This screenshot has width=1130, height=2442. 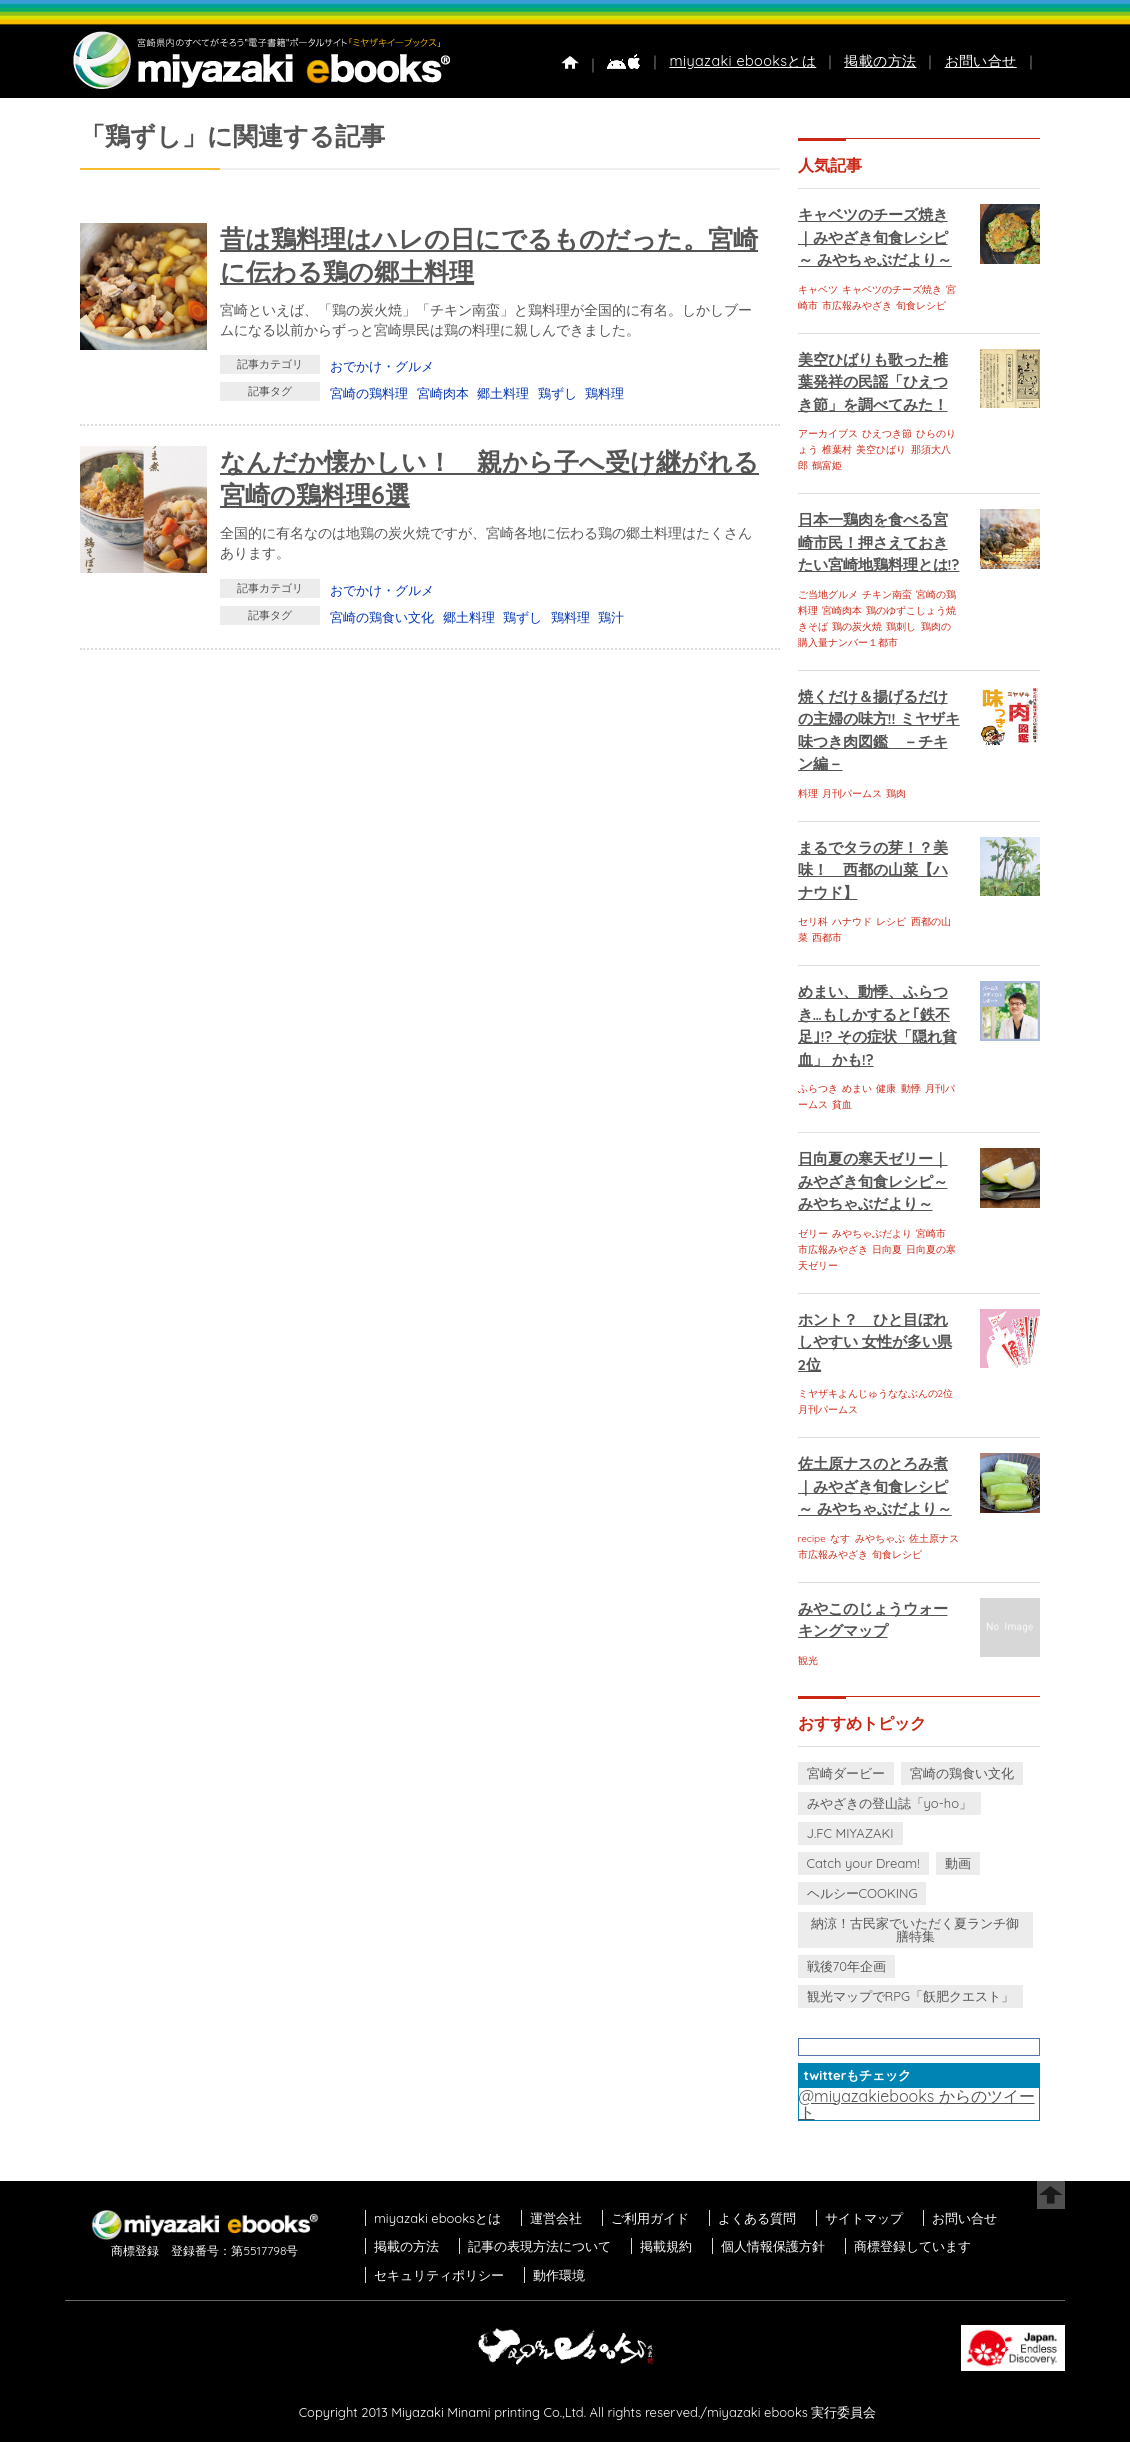 What do you see at coordinates (539, 2246) in the screenshot?
I see `記事の表現方法について` at bounding box center [539, 2246].